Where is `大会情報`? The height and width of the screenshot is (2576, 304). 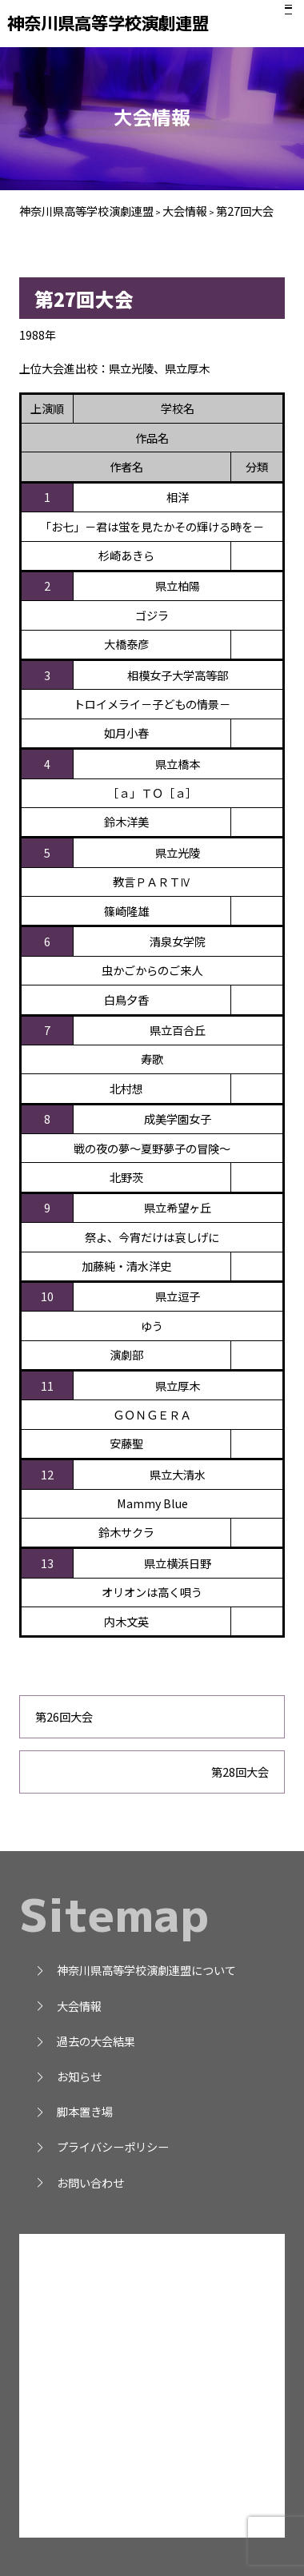 大会情報 is located at coordinates (68, 2005).